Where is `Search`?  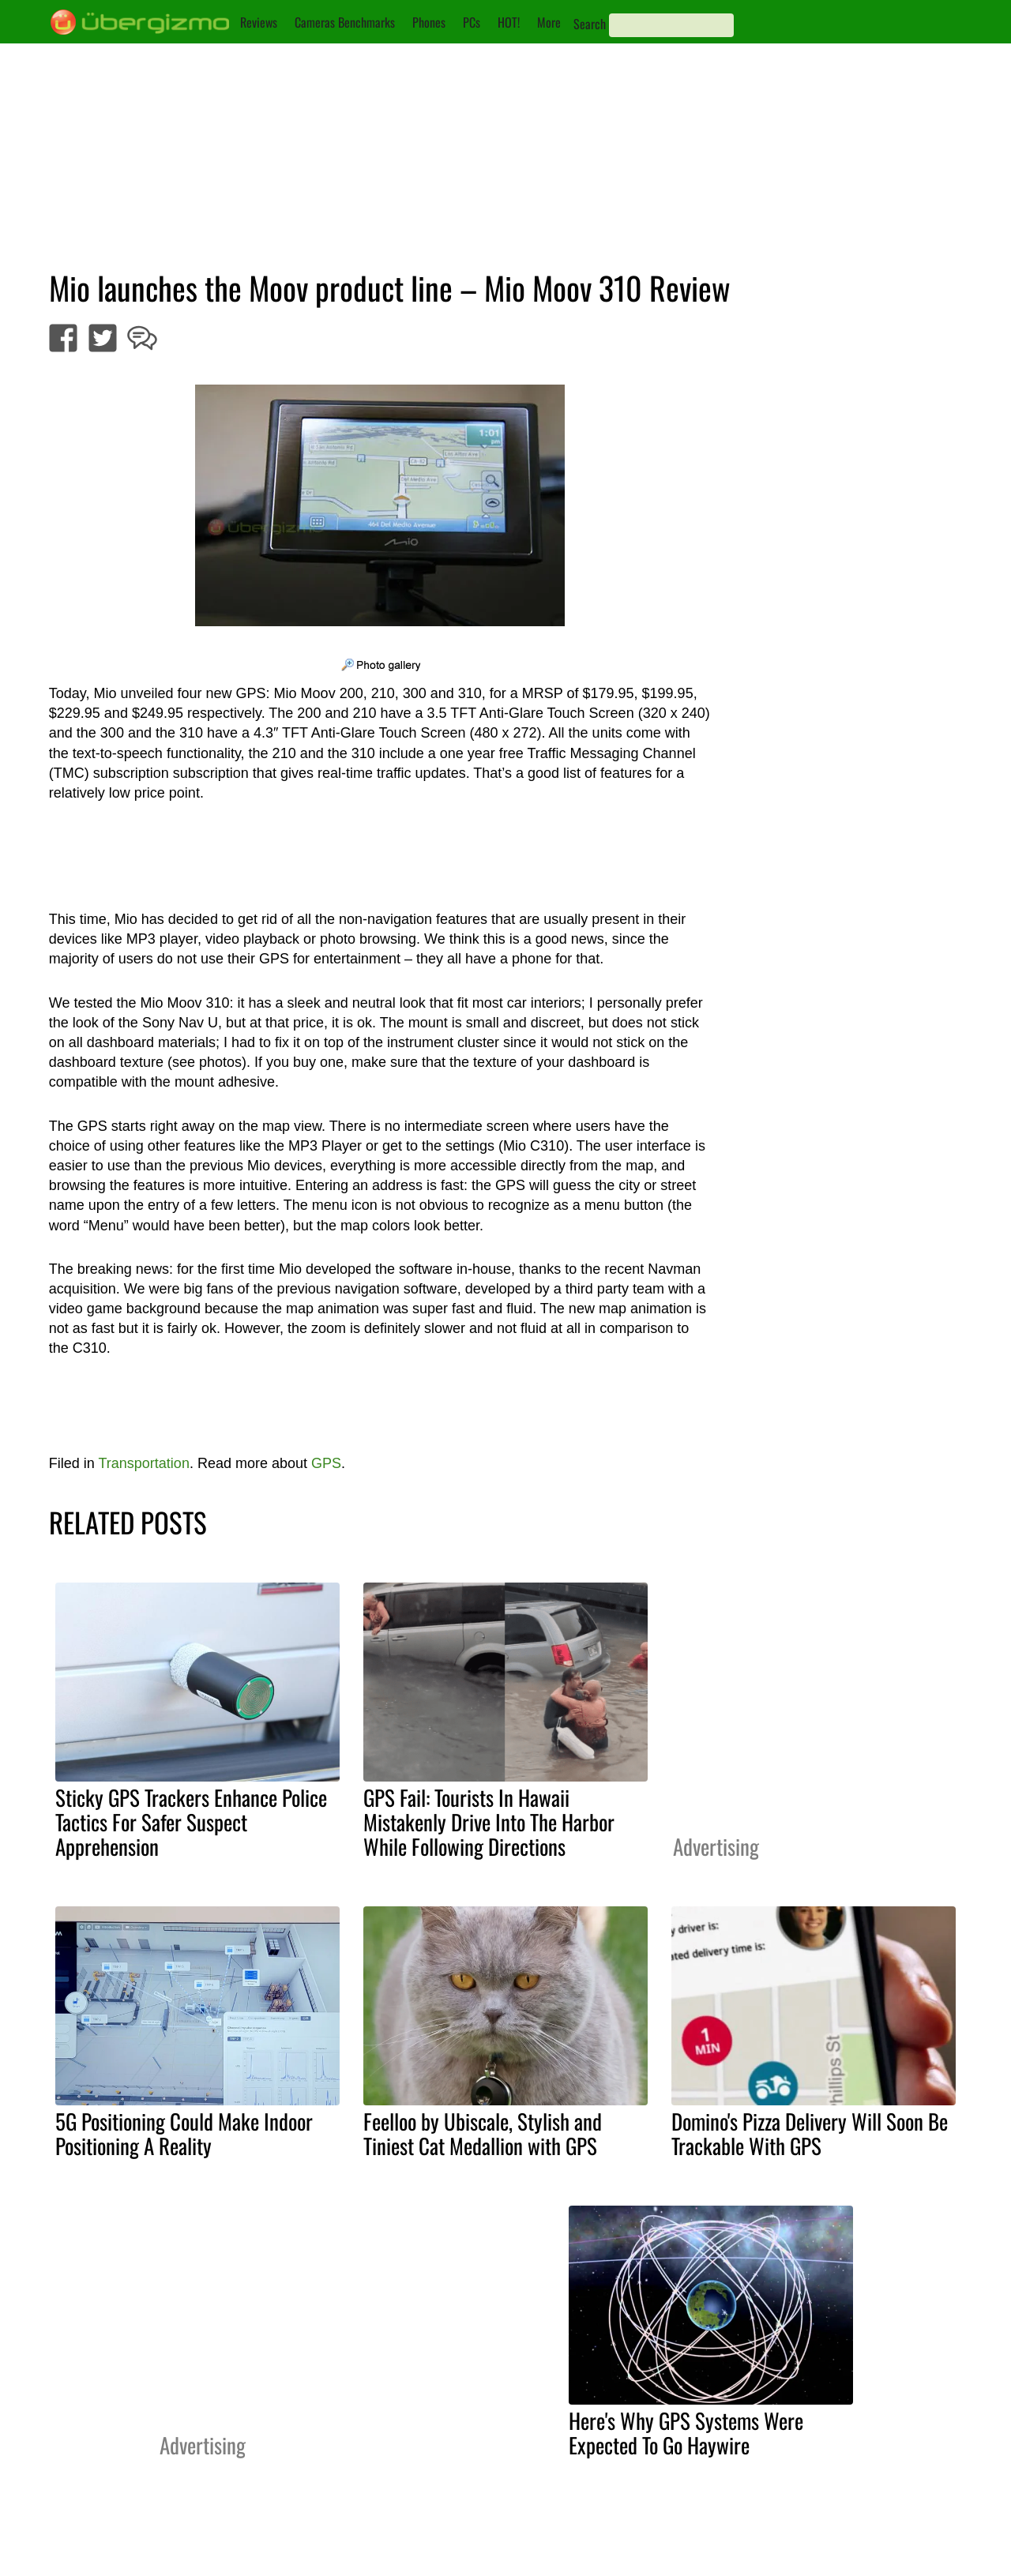 Search is located at coordinates (589, 23).